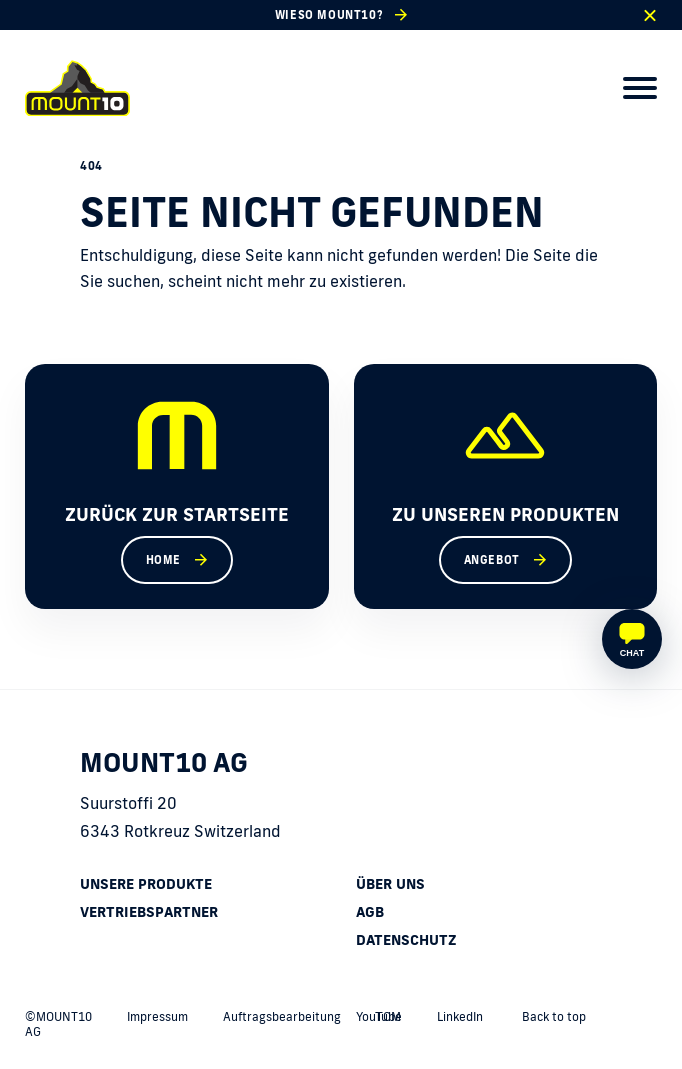  What do you see at coordinates (163, 560) in the screenshot?
I see `Home` at bounding box center [163, 560].